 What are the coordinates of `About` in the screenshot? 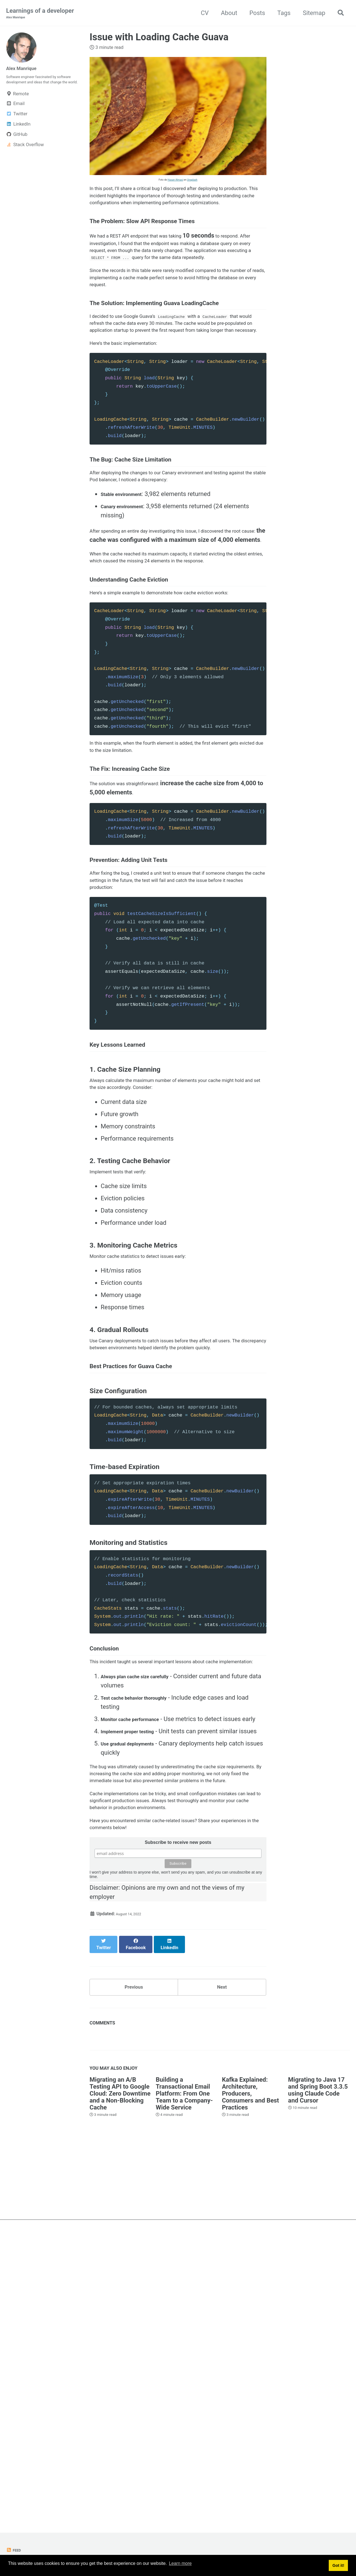 It's located at (226, 13).